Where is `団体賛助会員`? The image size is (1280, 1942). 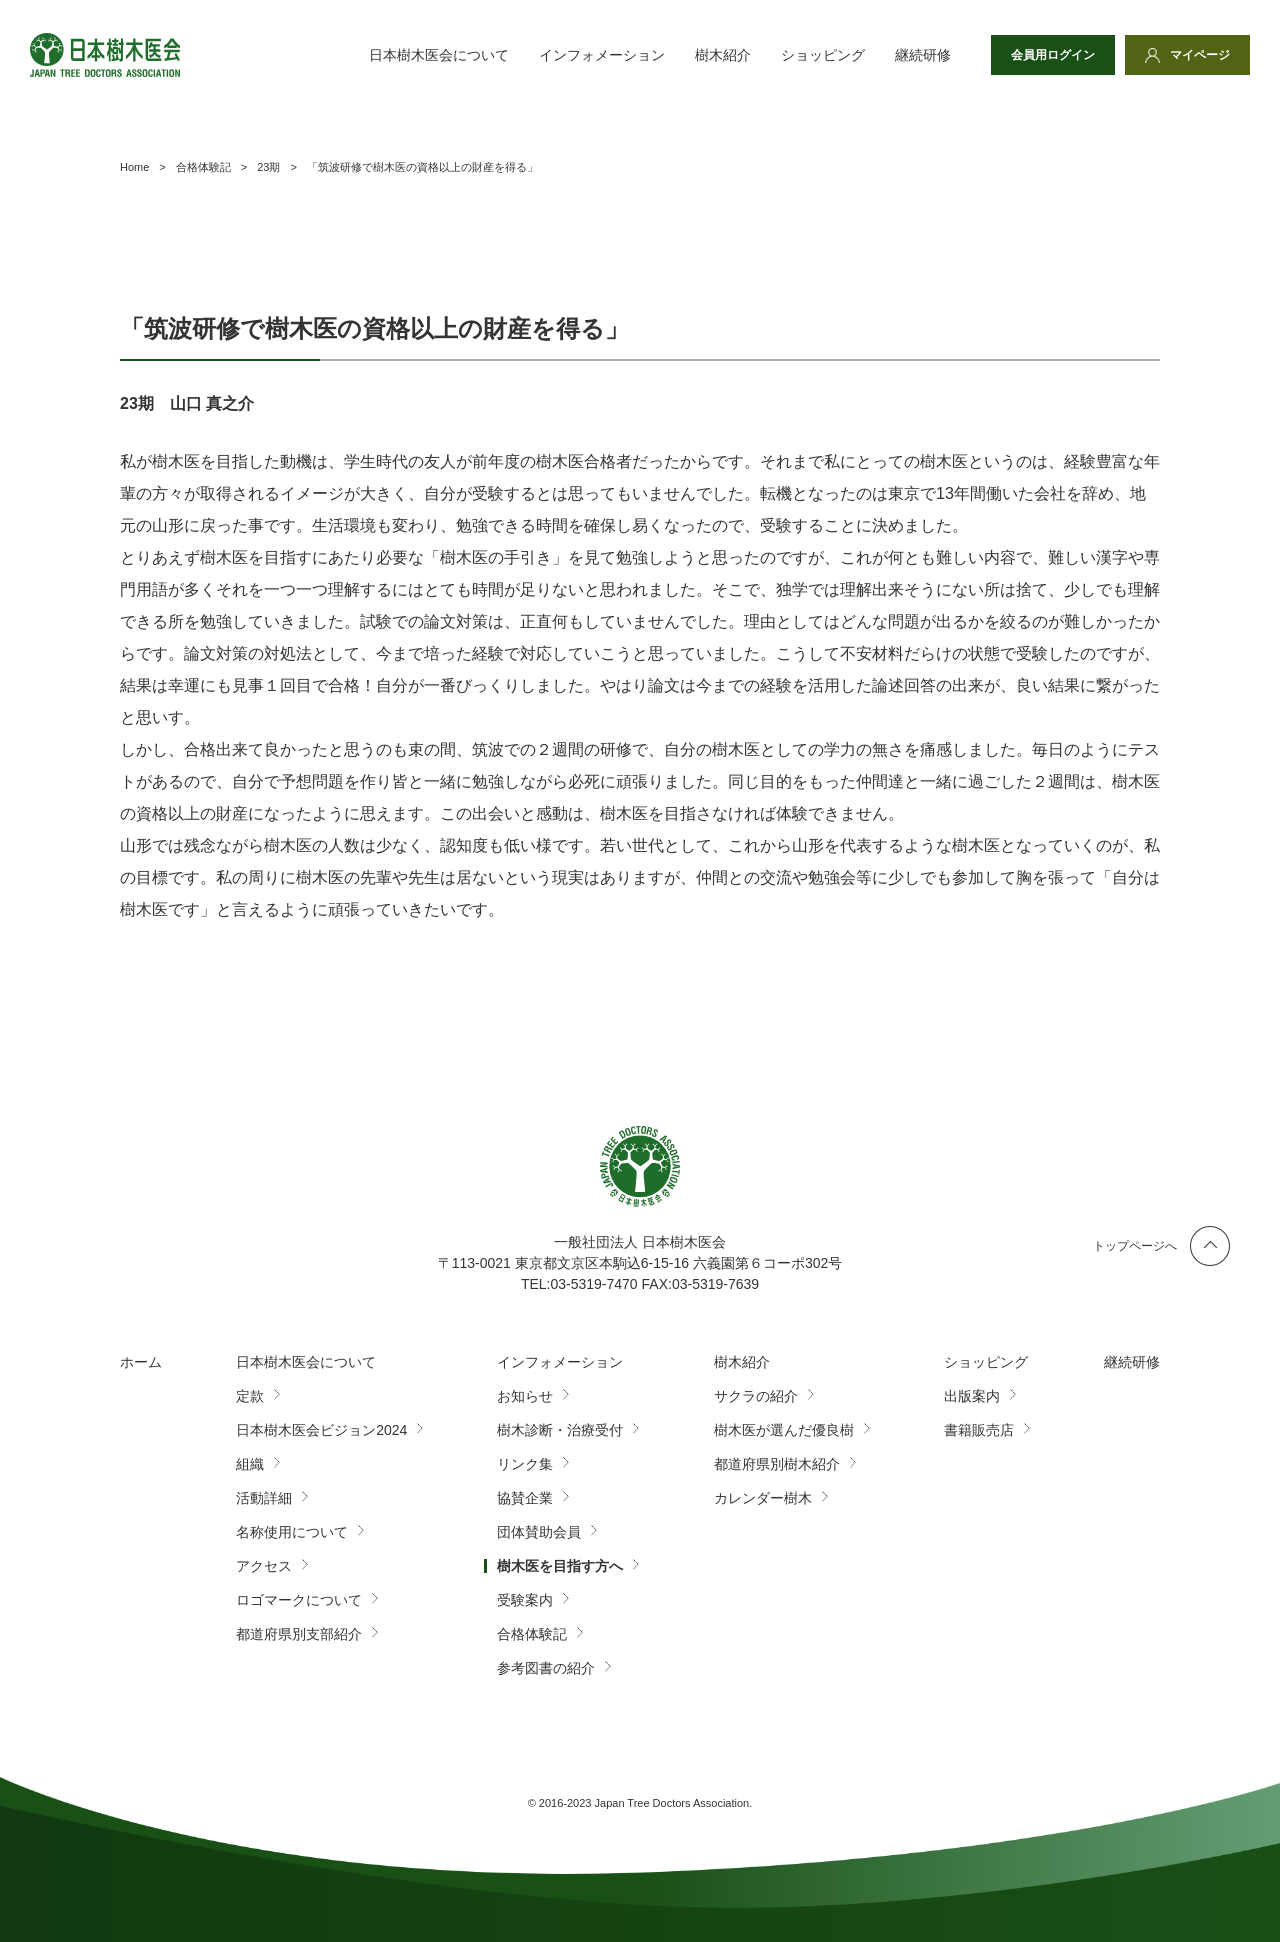
団体賛助会員 is located at coordinates (539, 1532).